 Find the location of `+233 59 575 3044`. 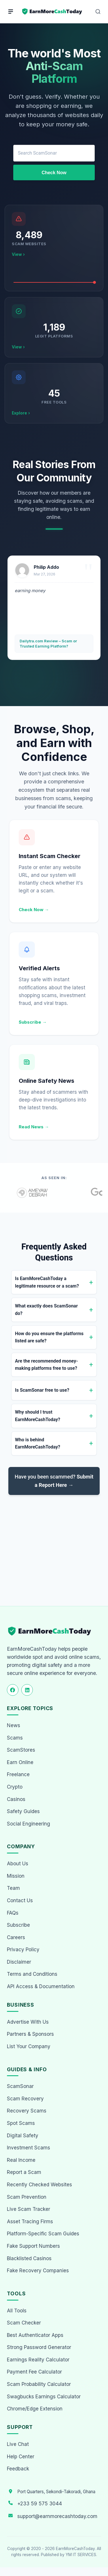

+233 59 575 3044 is located at coordinates (39, 2503).